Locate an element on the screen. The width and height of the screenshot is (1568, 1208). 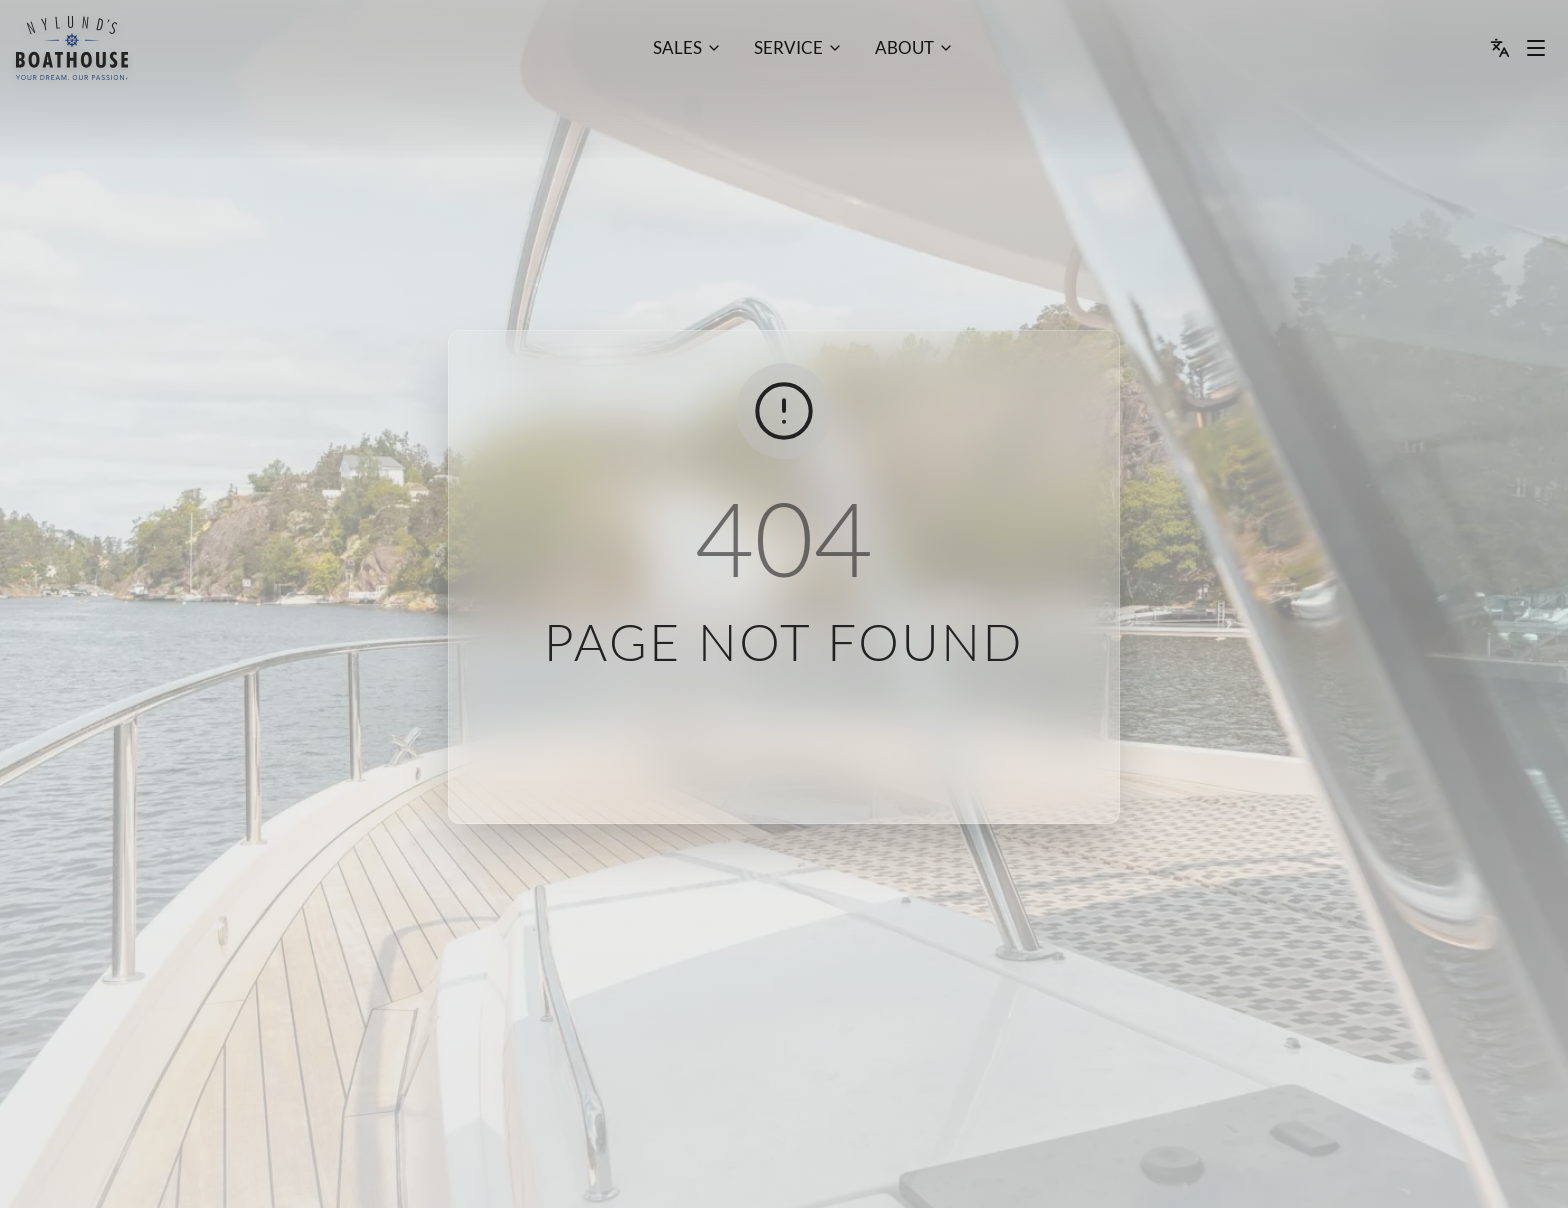
[menu] is located at coordinates (72, 48).